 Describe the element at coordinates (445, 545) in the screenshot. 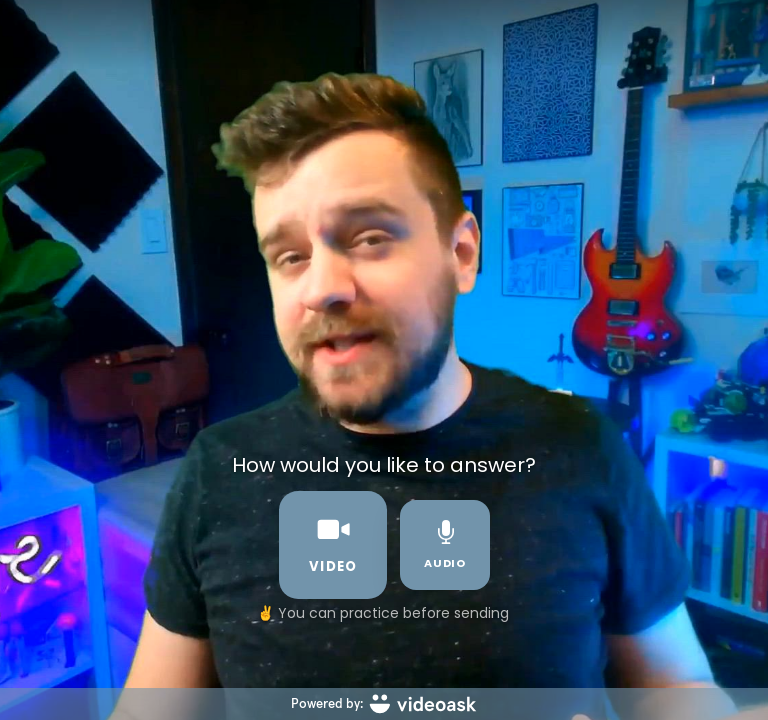

I see `audio` at that location.